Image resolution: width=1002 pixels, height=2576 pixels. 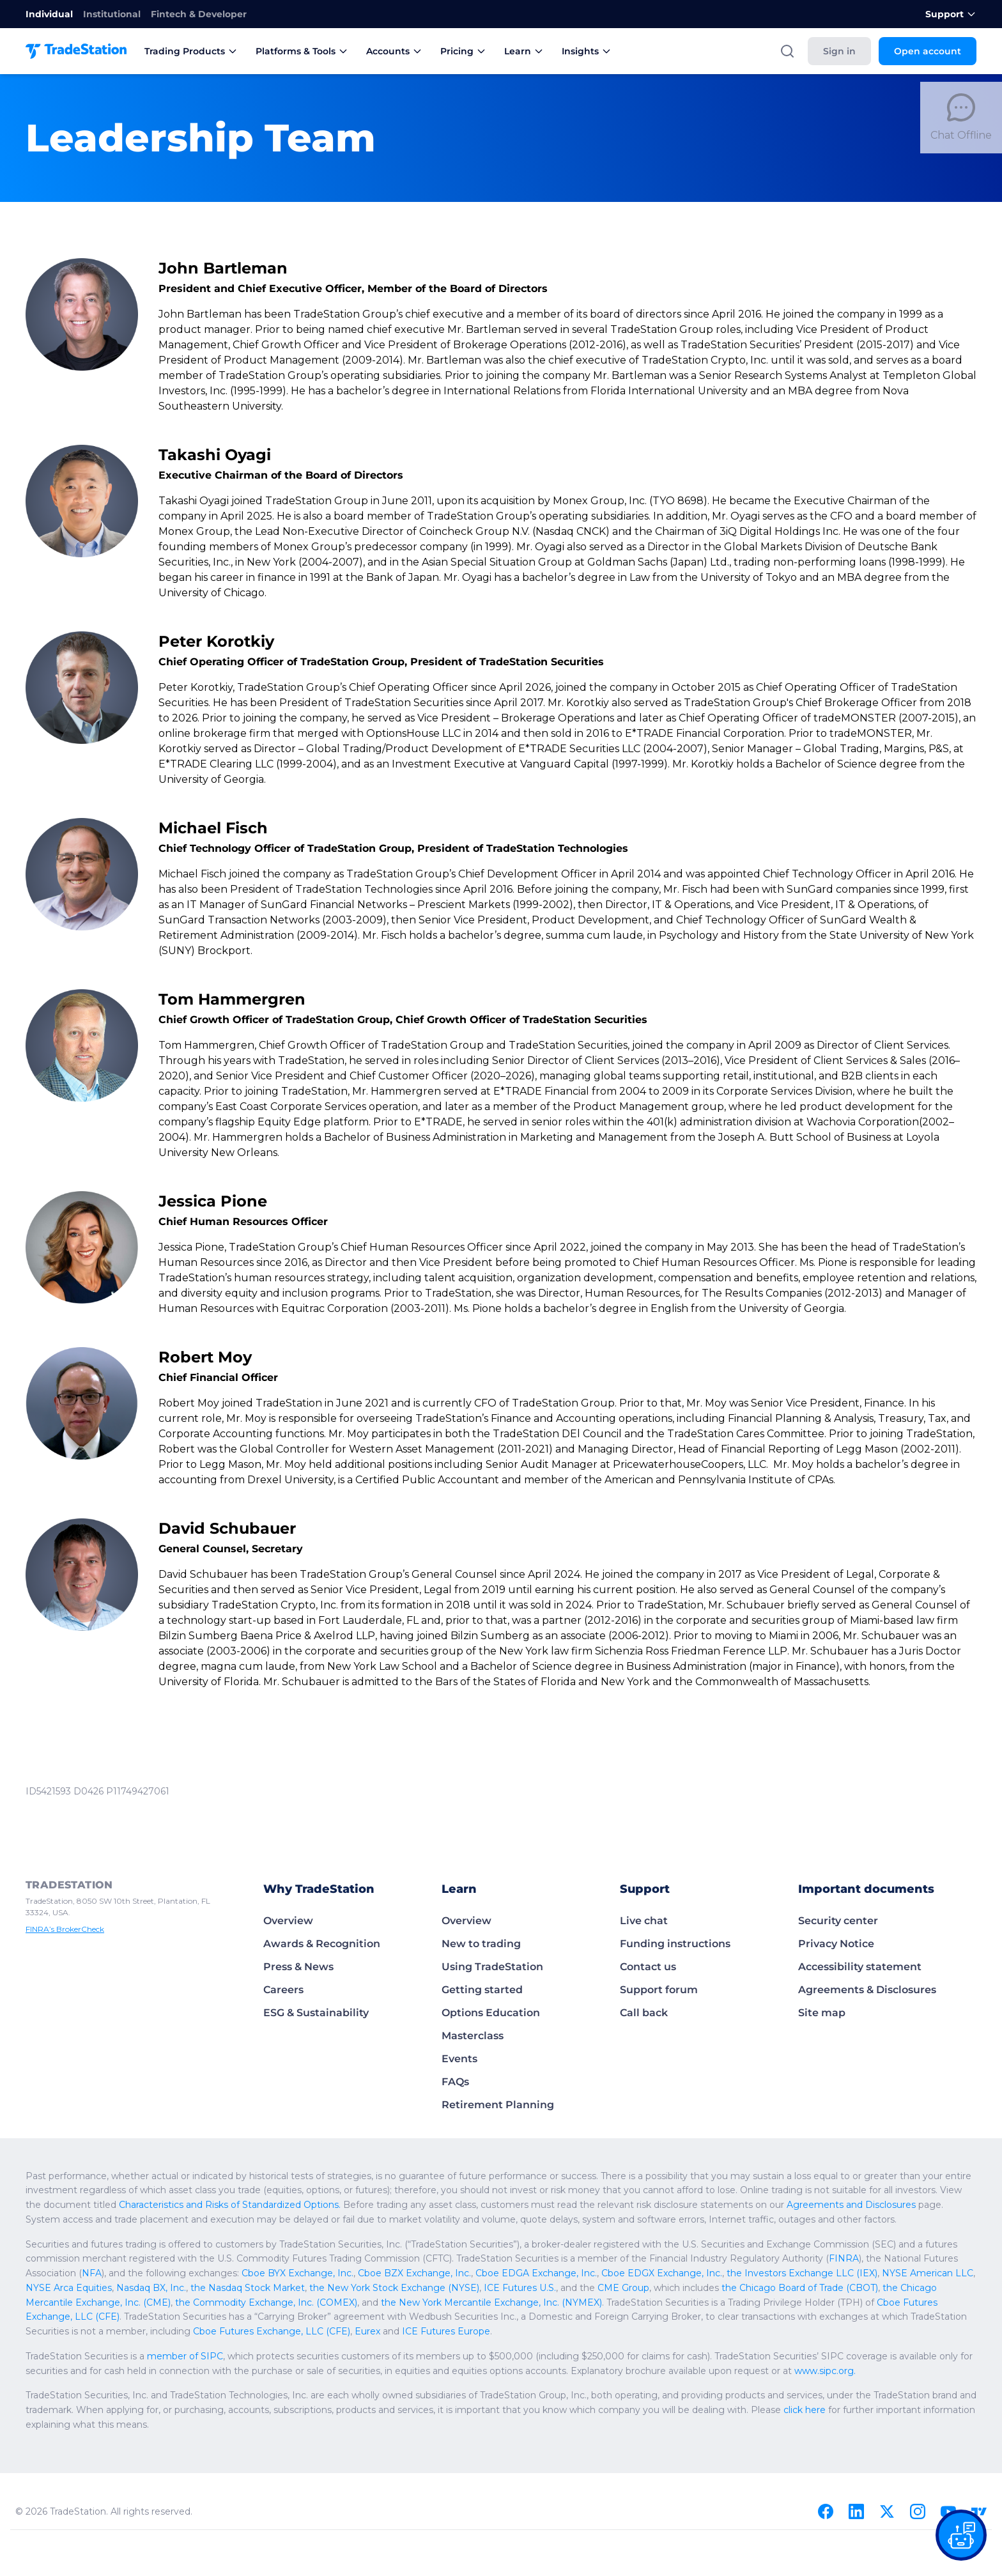 What do you see at coordinates (856, 2511) in the screenshot?
I see `[Linkedin]` at bounding box center [856, 2511].